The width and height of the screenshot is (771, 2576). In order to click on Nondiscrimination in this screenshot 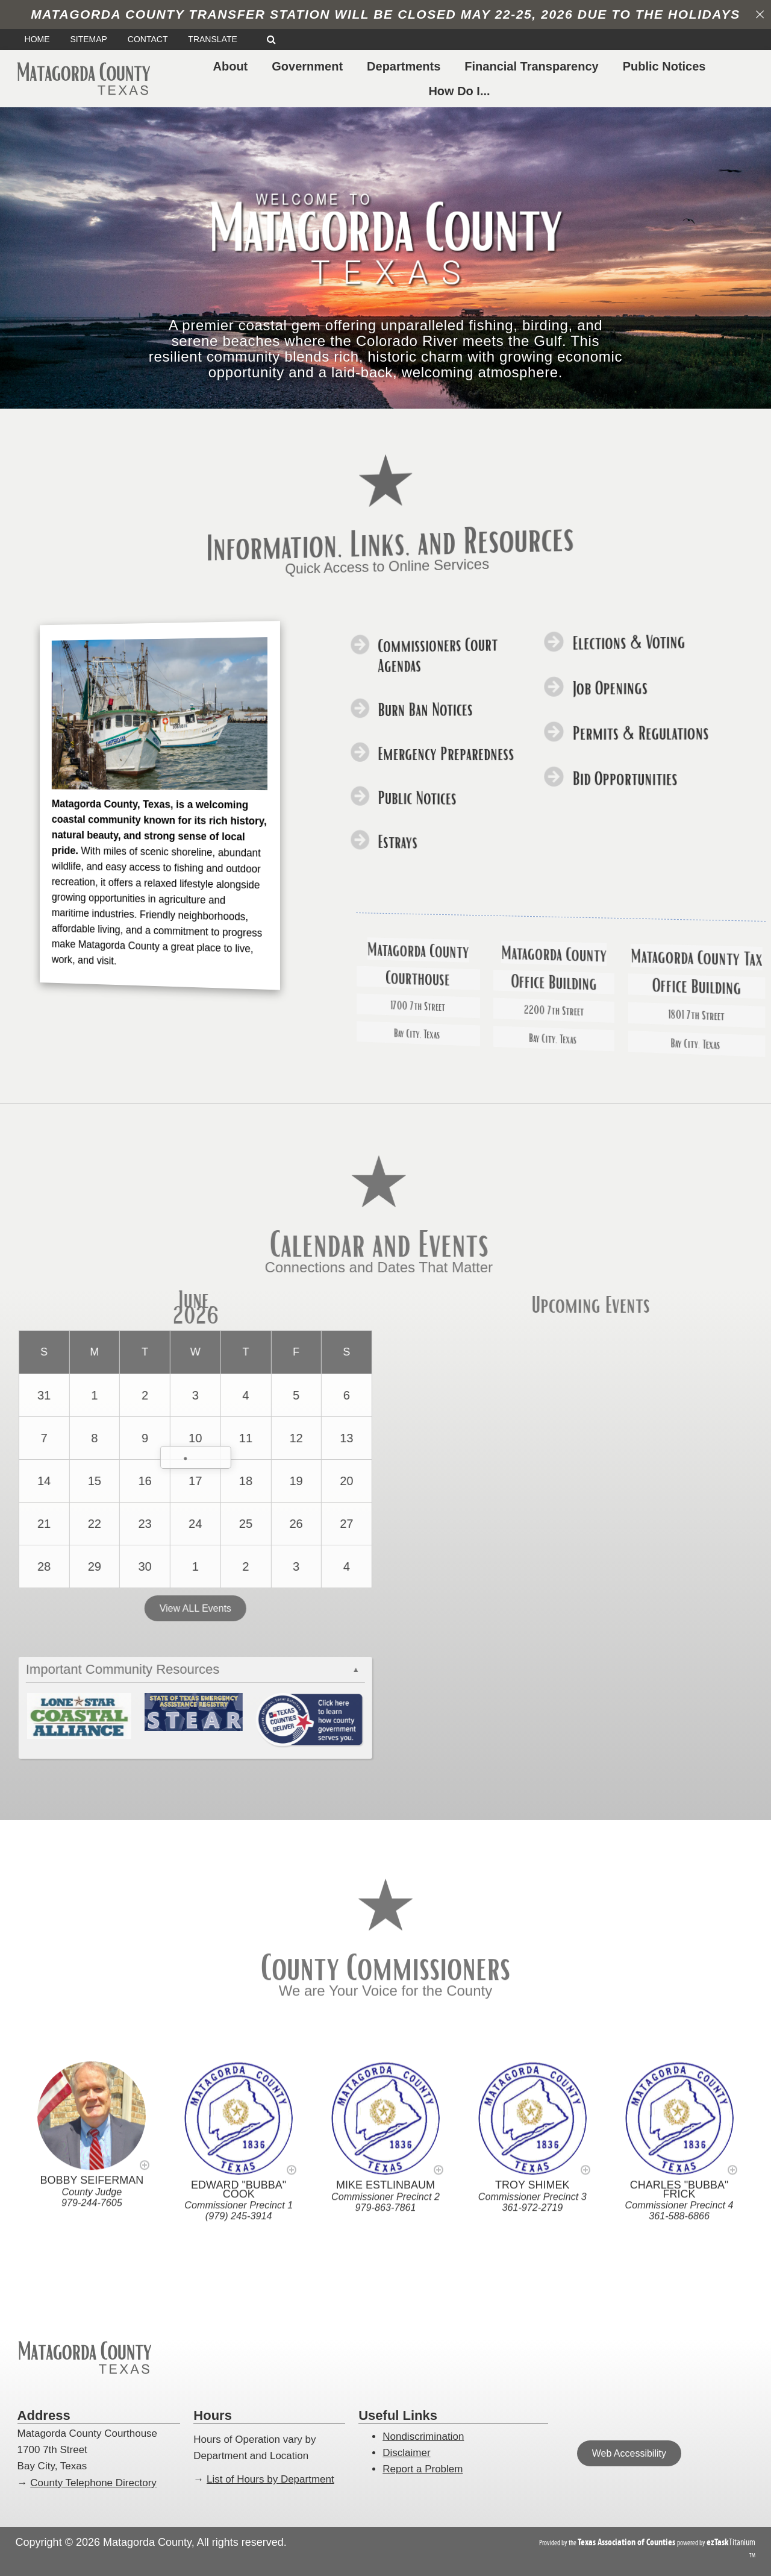, I will do `click(423, 2436)`.